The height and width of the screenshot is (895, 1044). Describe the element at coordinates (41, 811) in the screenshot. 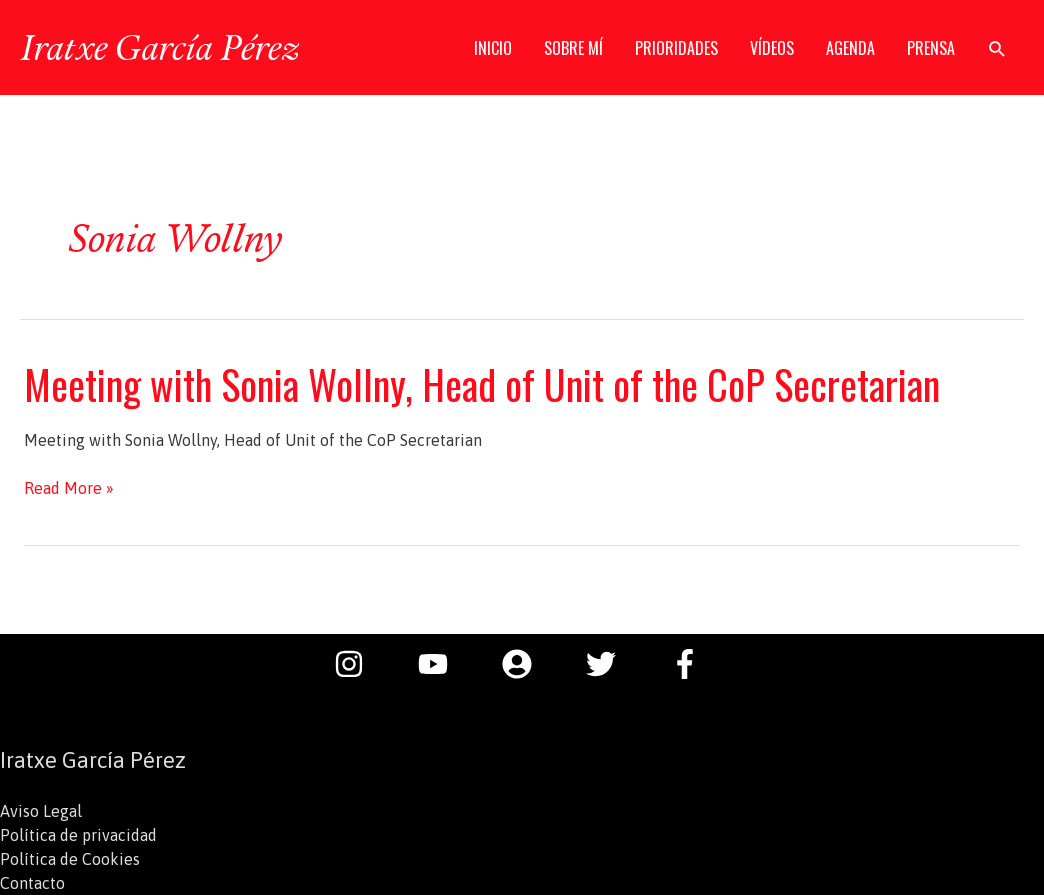

I see `Aviso Legal` at that location.